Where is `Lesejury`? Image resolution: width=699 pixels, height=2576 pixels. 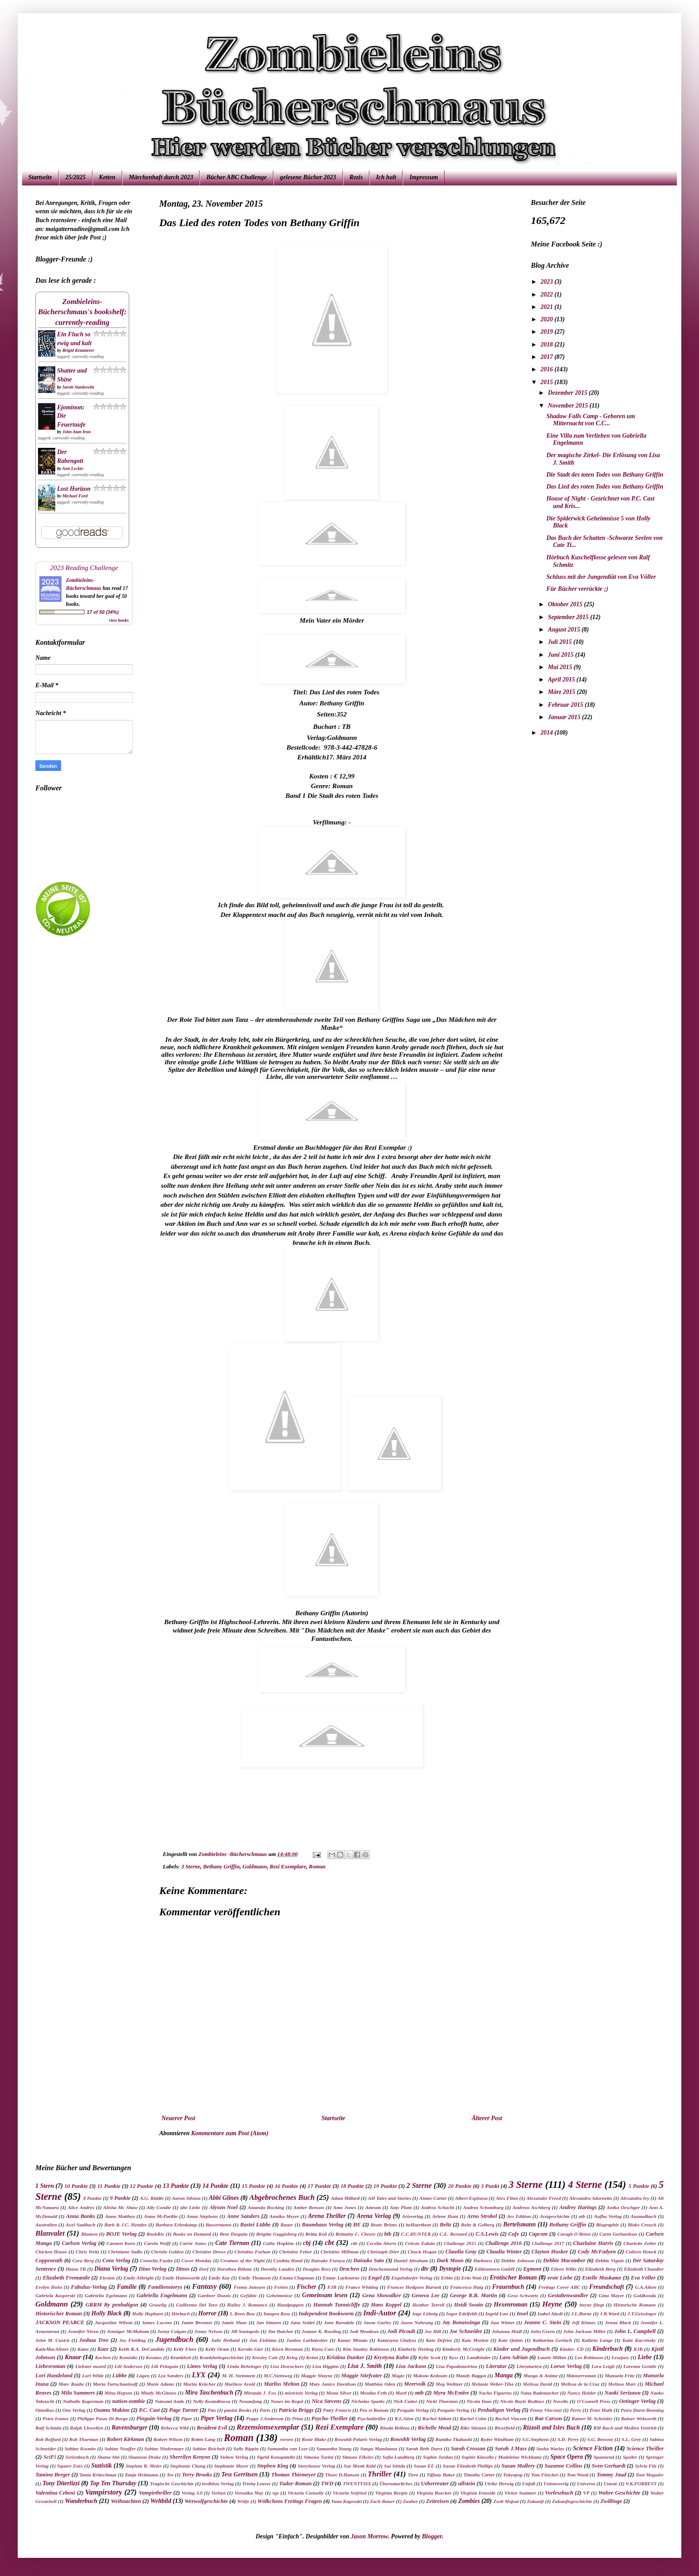 Lesejury is located at coordinates (620, 2357).